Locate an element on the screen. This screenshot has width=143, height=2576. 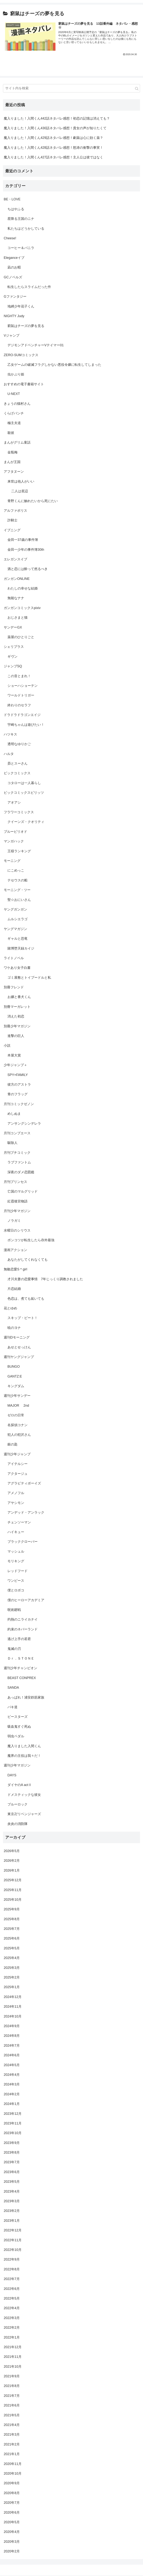
月刊コミックゼノン is located at coordinates (19, 1104).